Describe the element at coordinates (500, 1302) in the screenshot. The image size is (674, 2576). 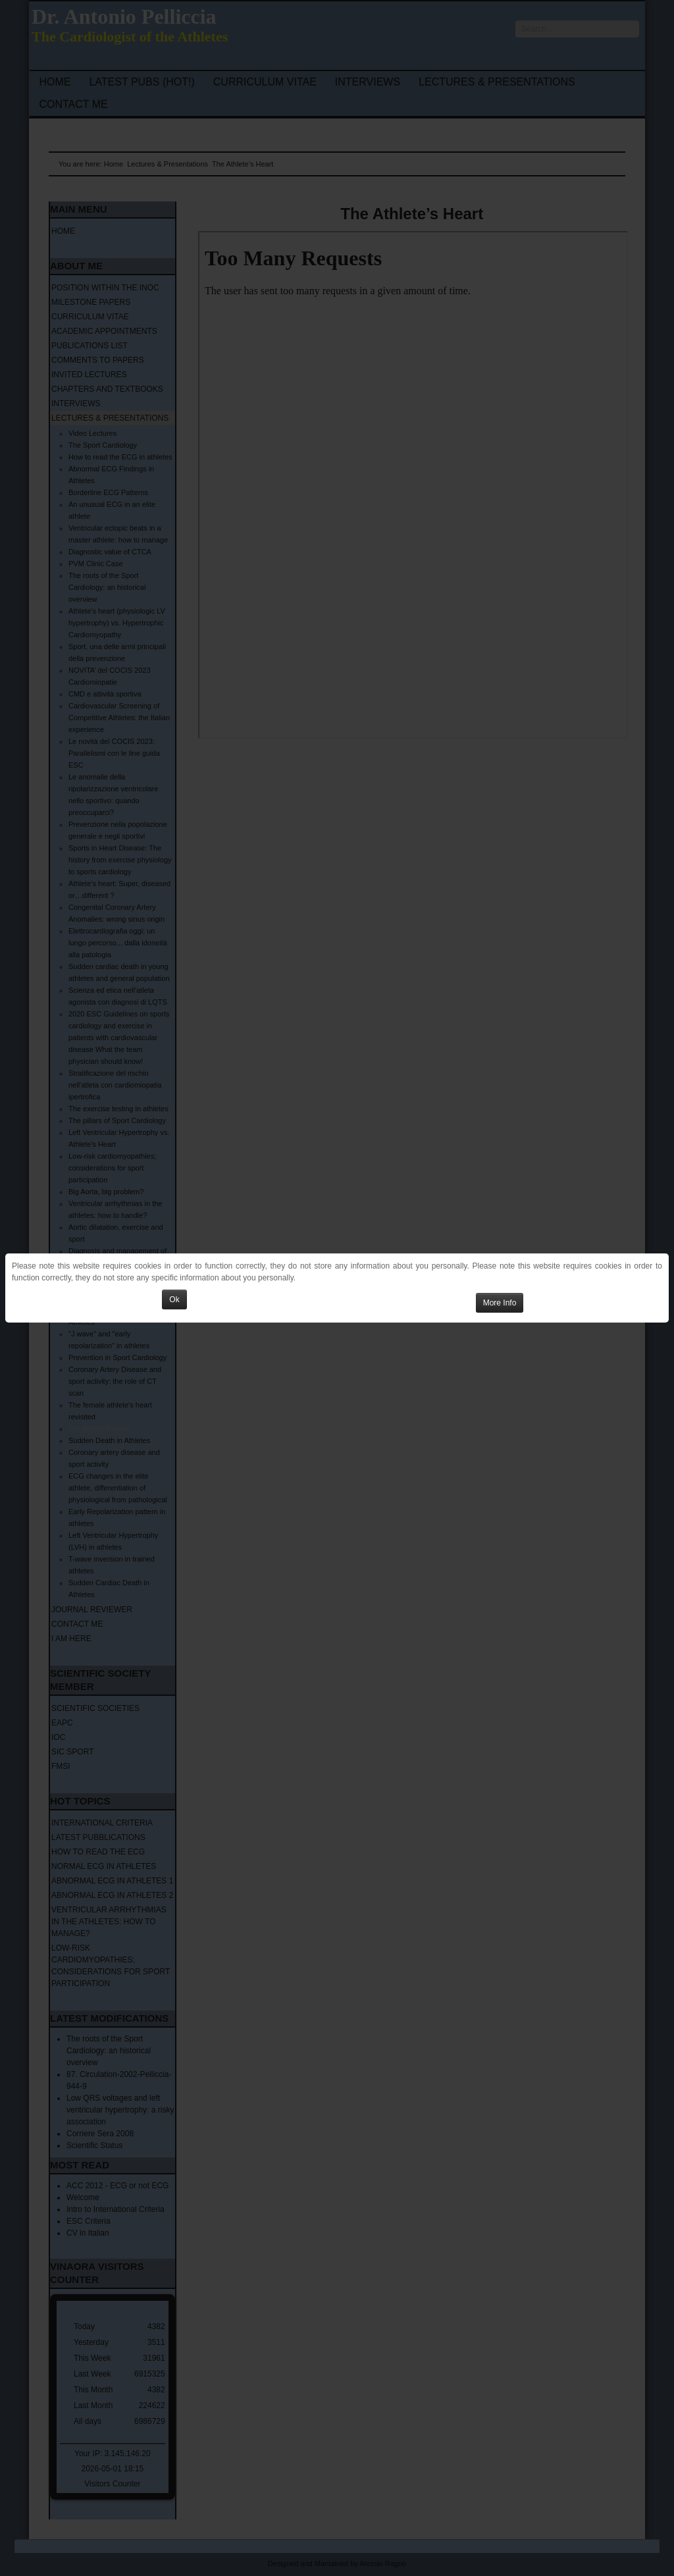
I see `More Info` at that location.